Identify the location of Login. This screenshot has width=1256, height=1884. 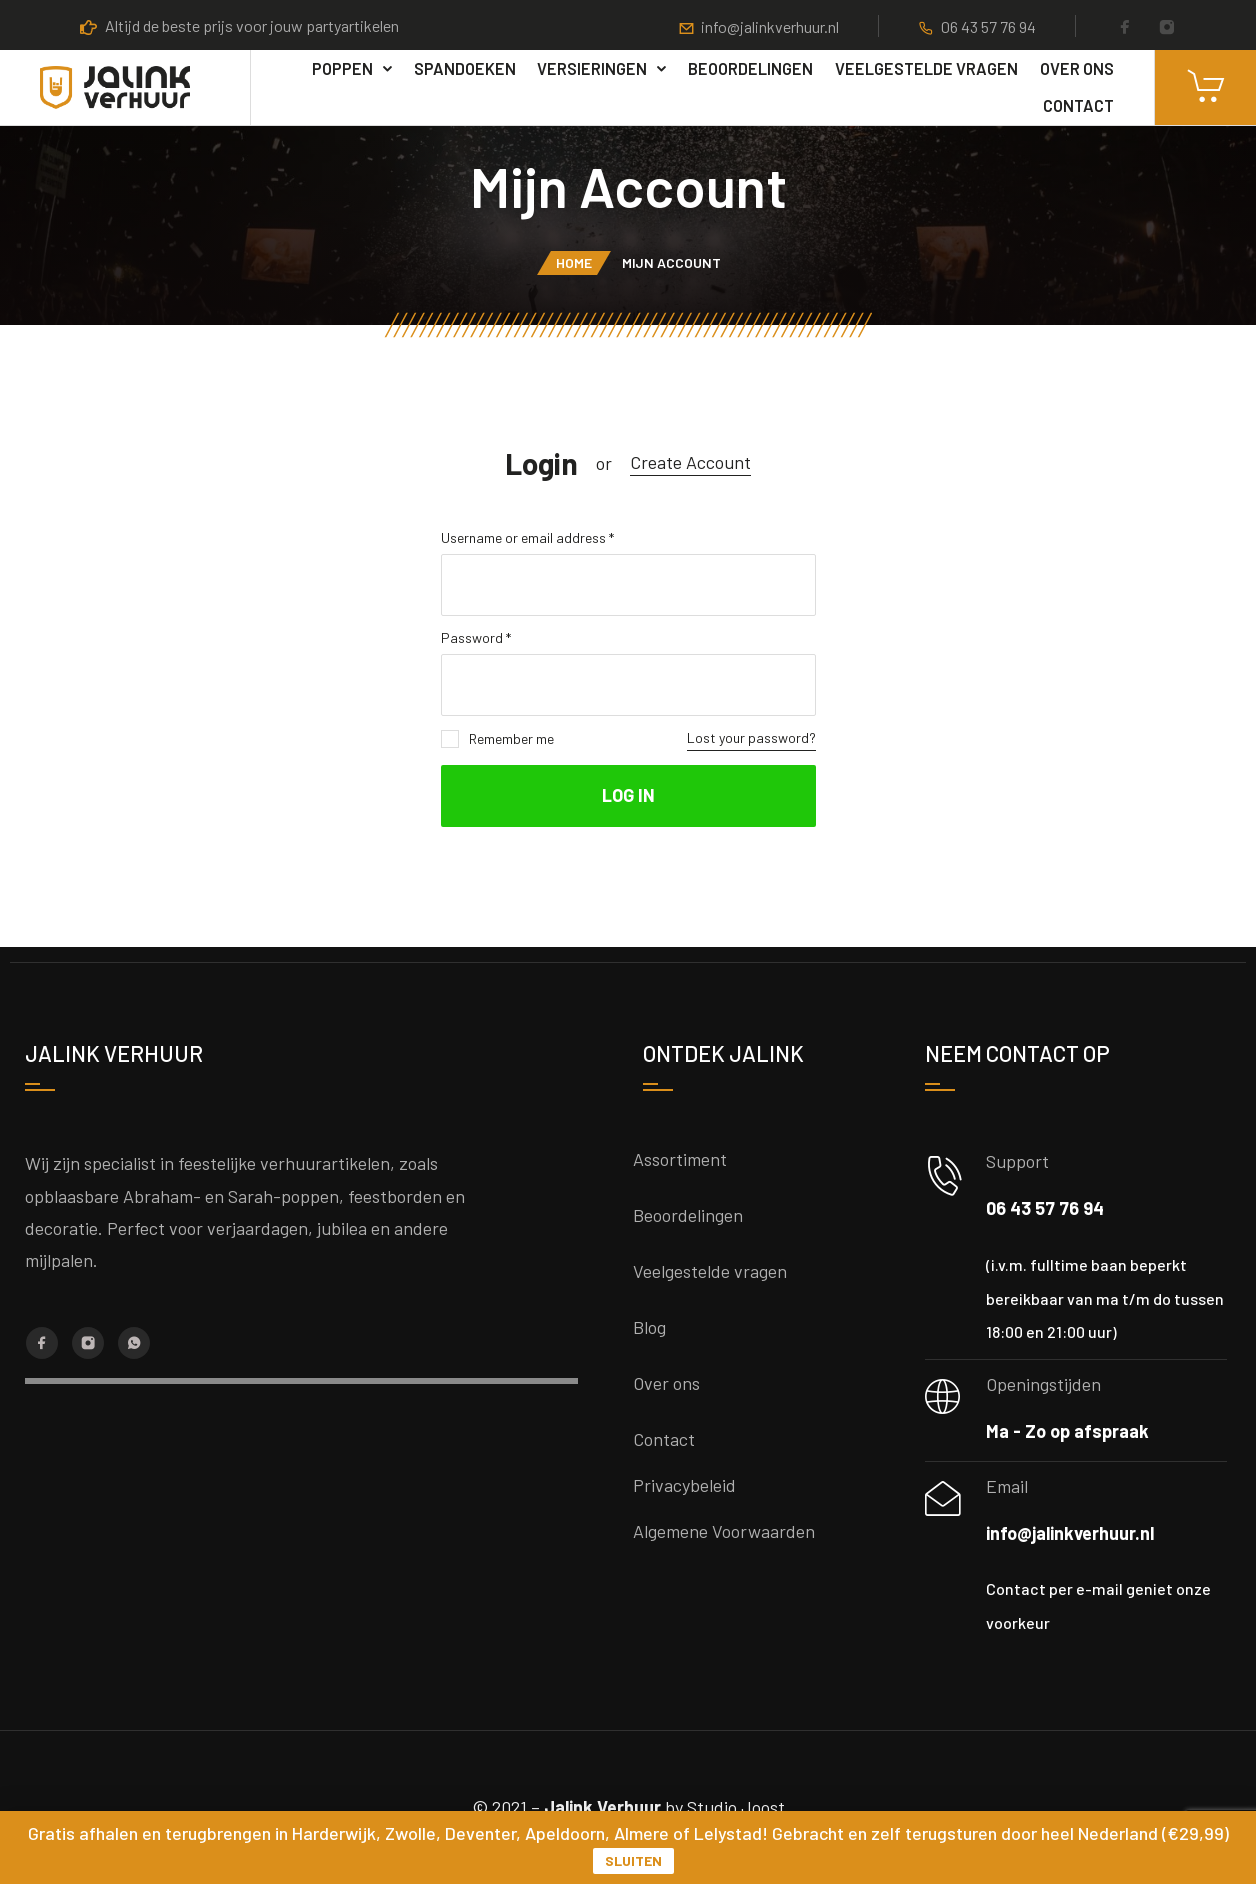
(541, 463).